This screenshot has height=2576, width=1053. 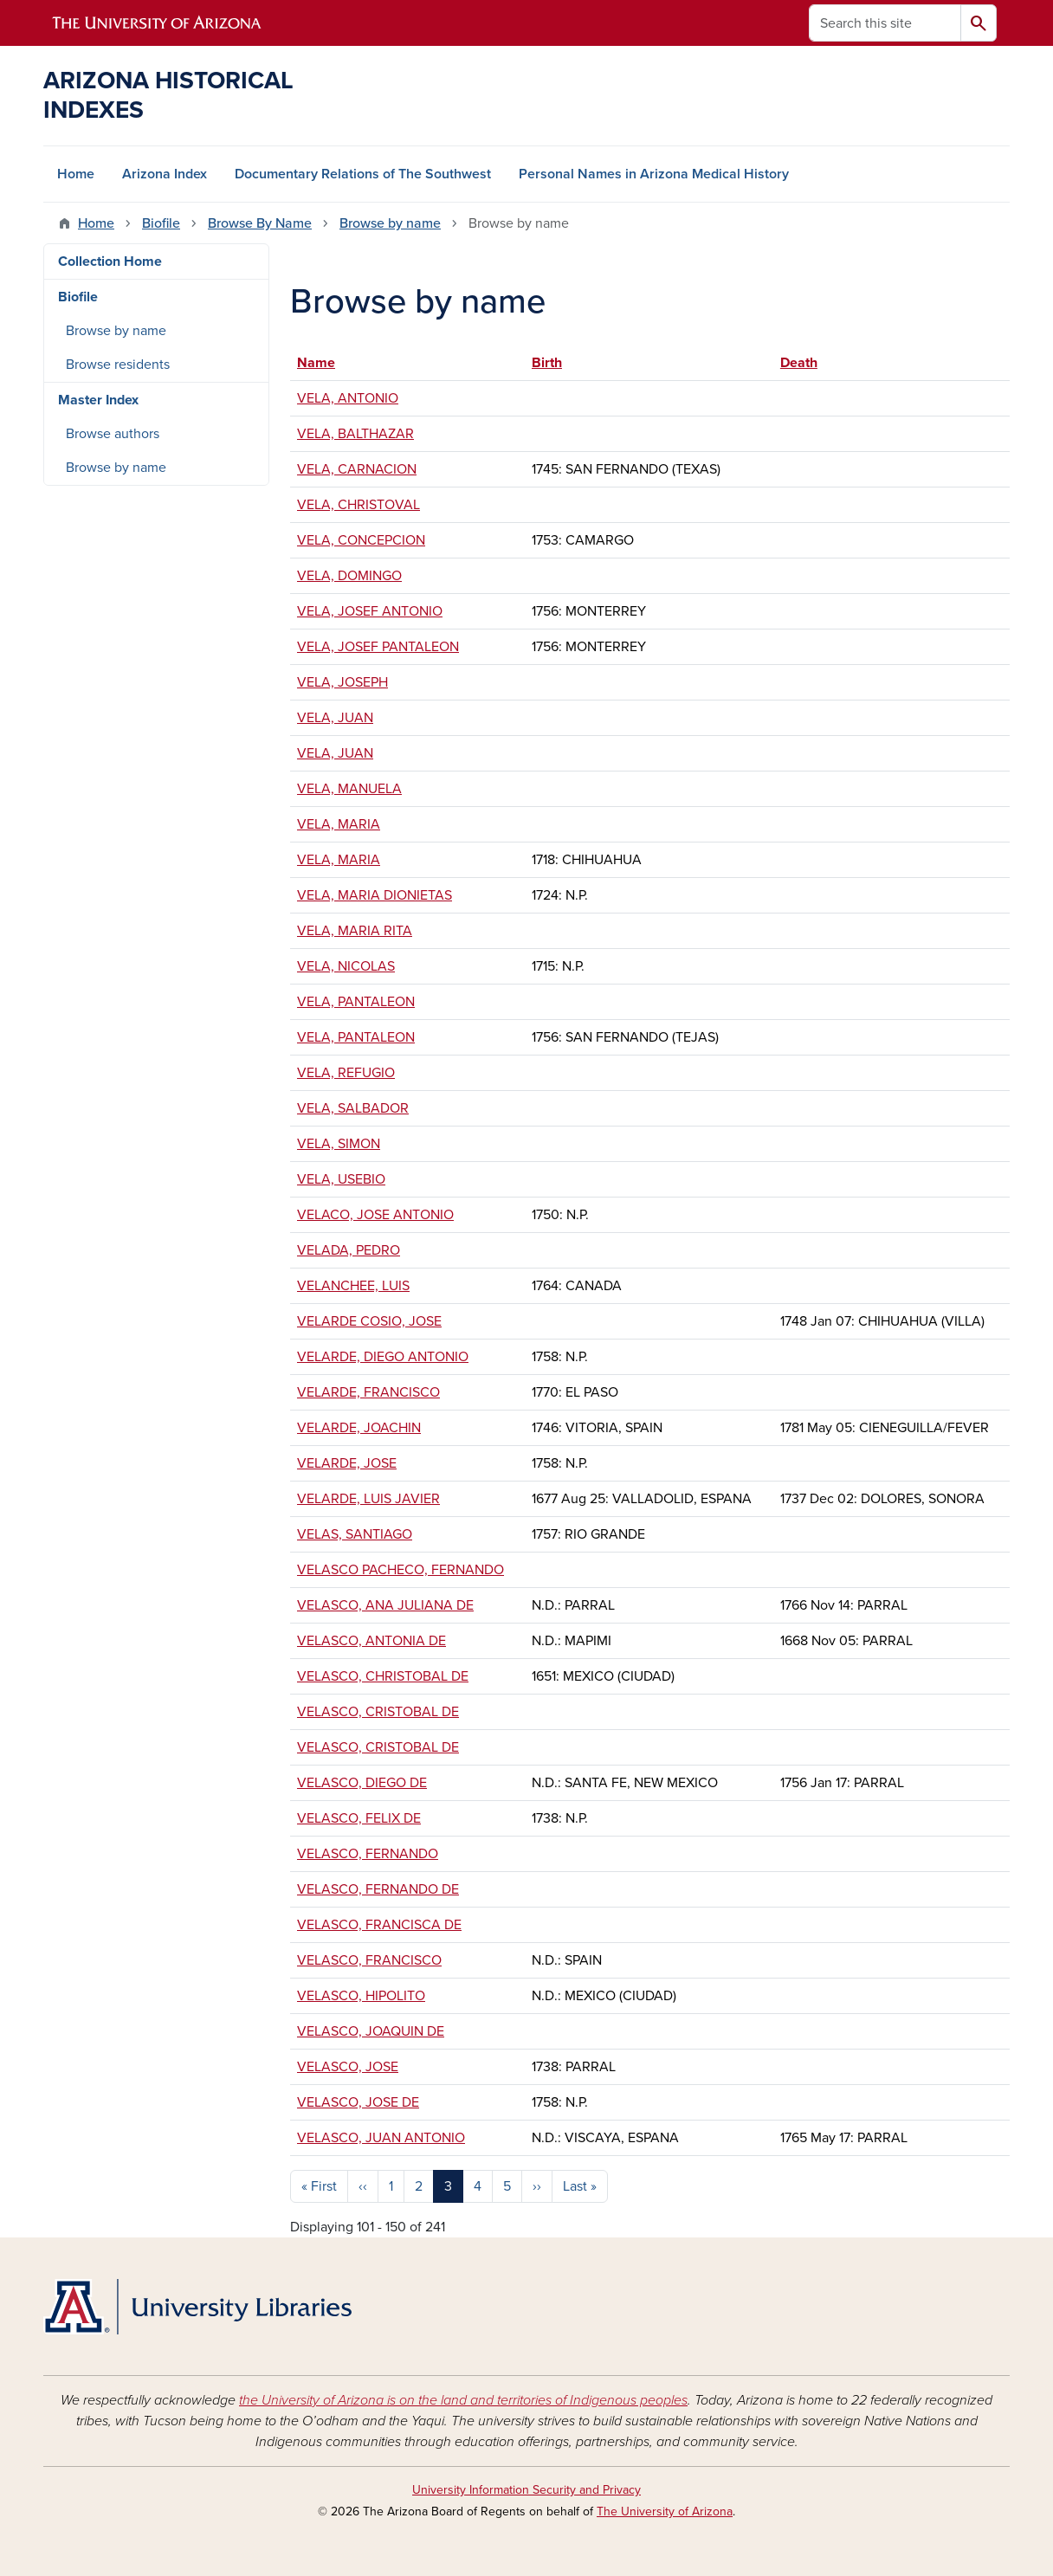 What do you see at coordinates (369, 1321) in the screenshot?
I see `VELARDE COSIO, JOSE` at bounding box center [369, 1321].